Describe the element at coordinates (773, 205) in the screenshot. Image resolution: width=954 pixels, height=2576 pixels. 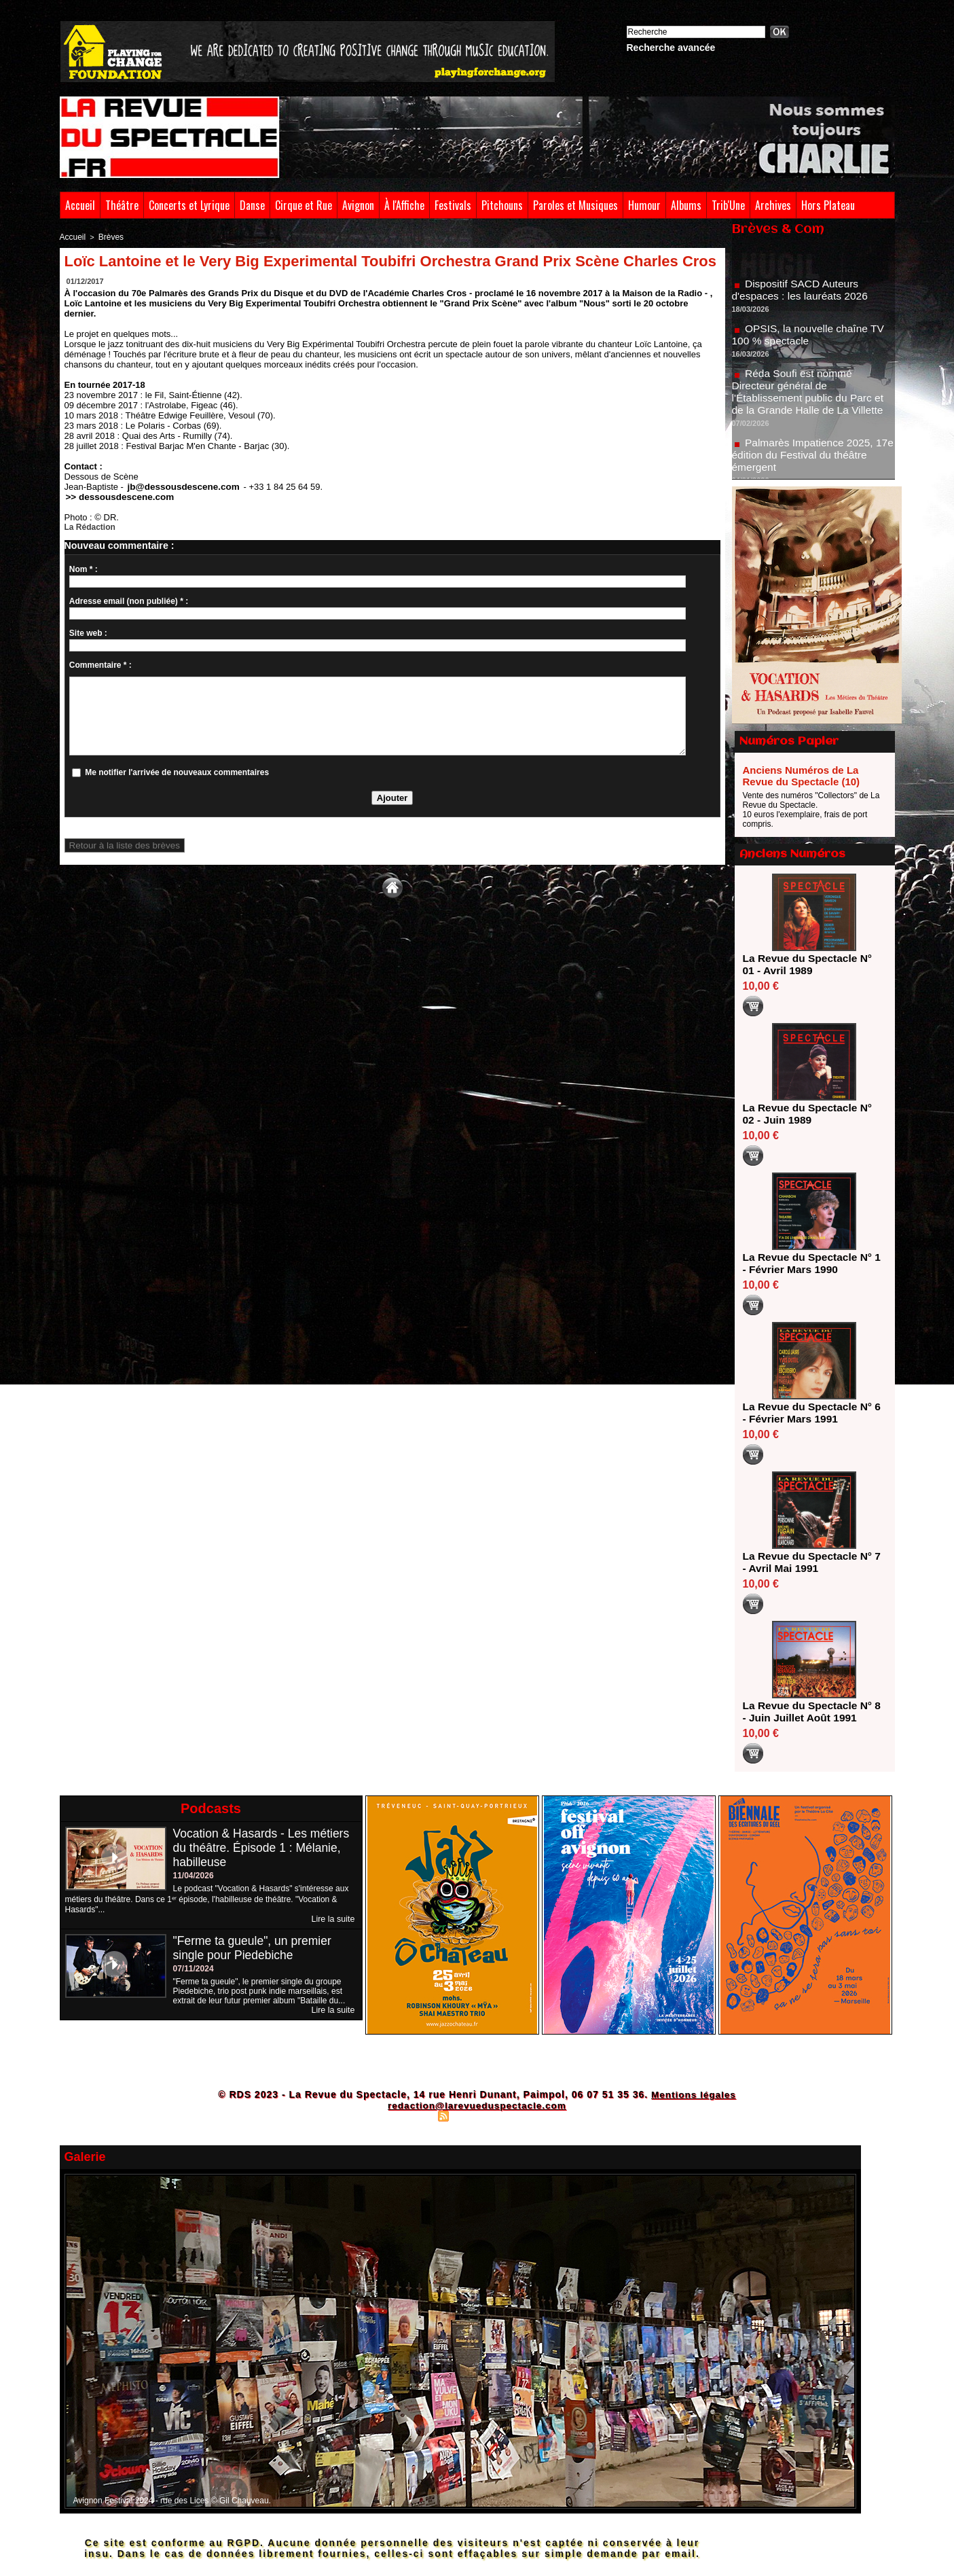
I see `Archives` at that location.